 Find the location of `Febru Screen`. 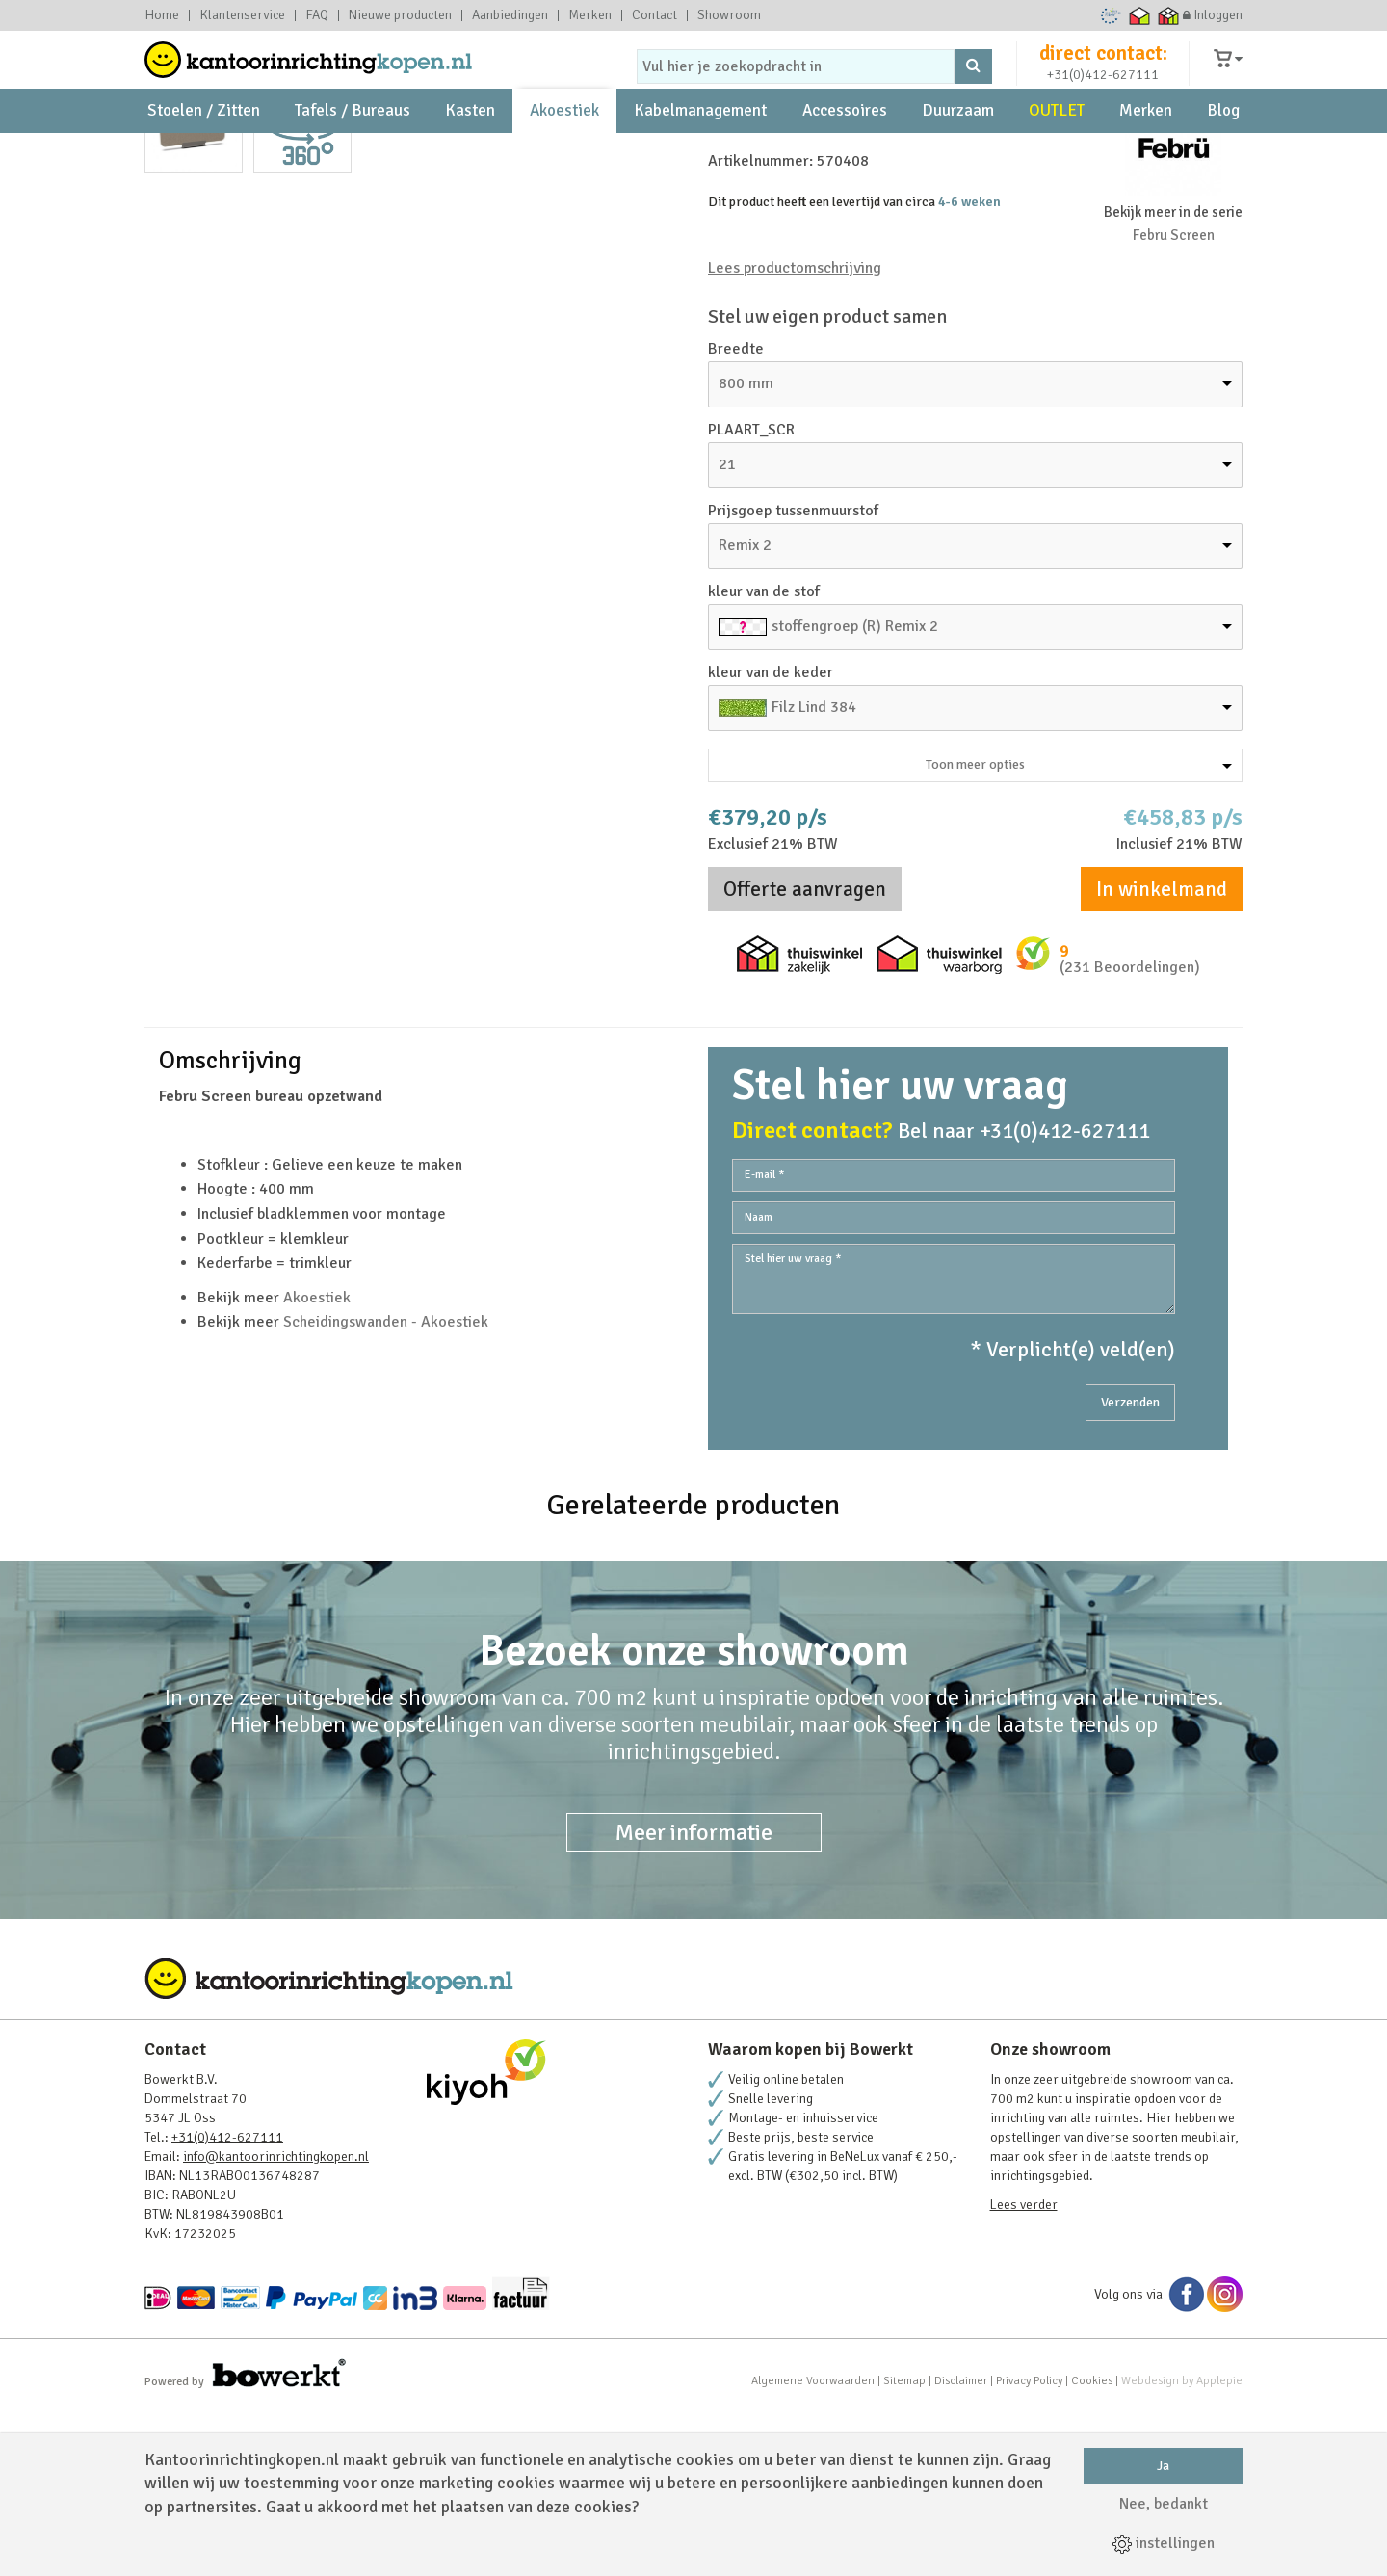

Febru Screen is located at coordinates (1174, 400).